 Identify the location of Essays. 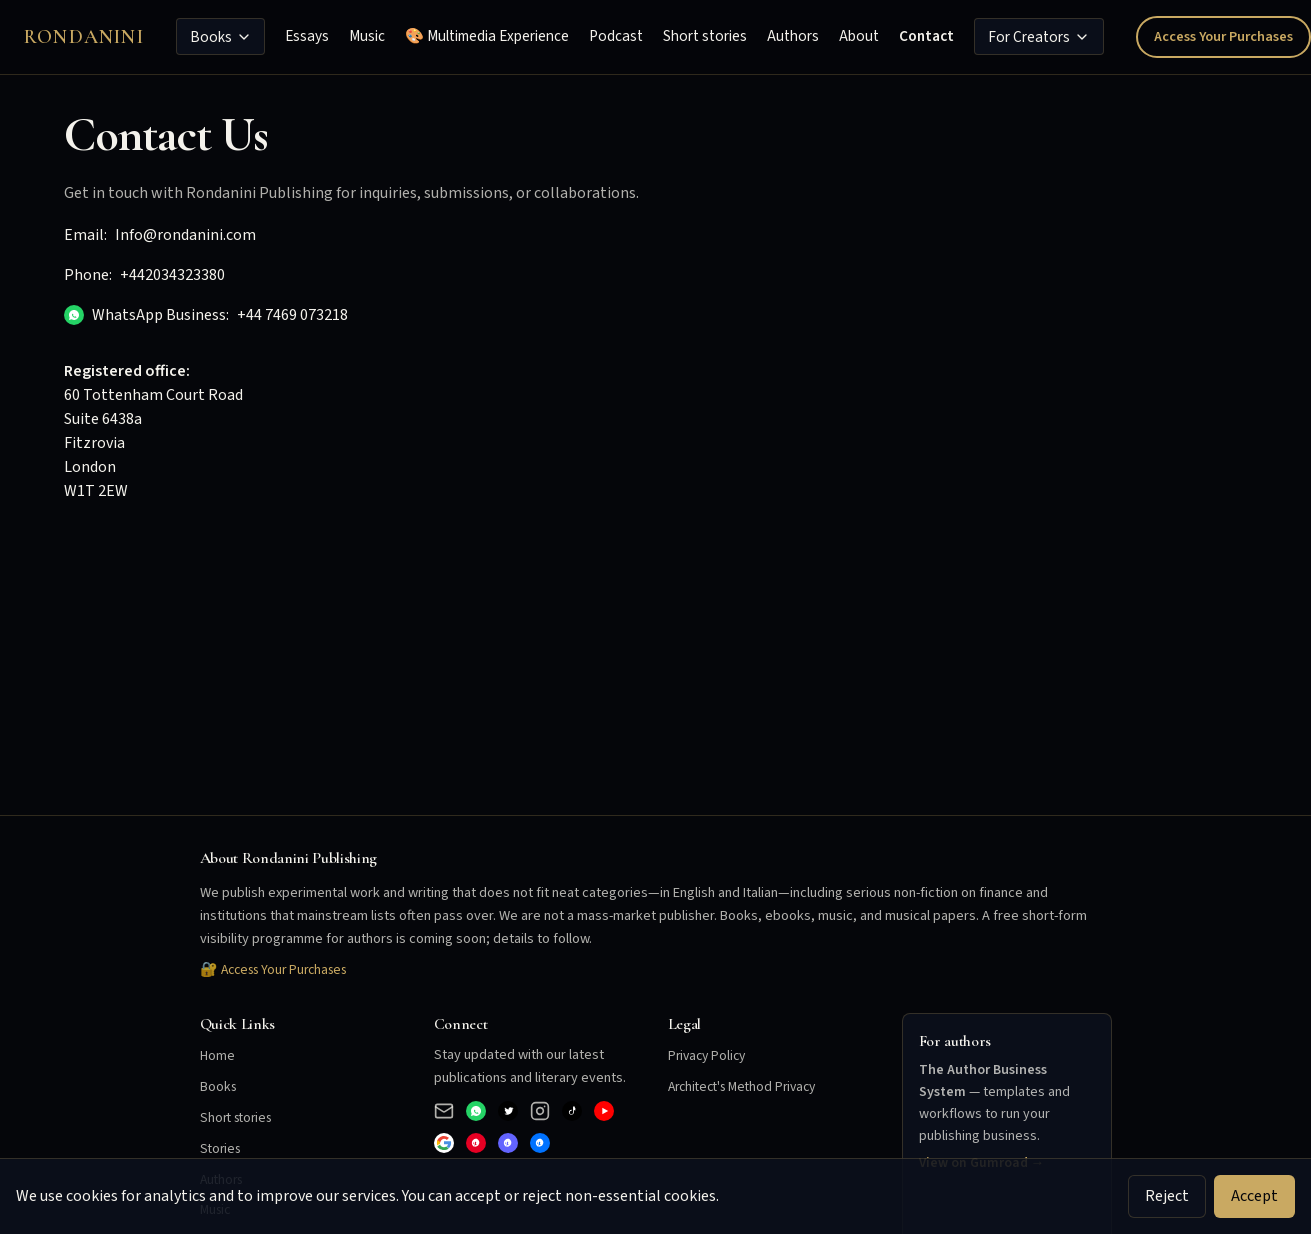
(307, 36).